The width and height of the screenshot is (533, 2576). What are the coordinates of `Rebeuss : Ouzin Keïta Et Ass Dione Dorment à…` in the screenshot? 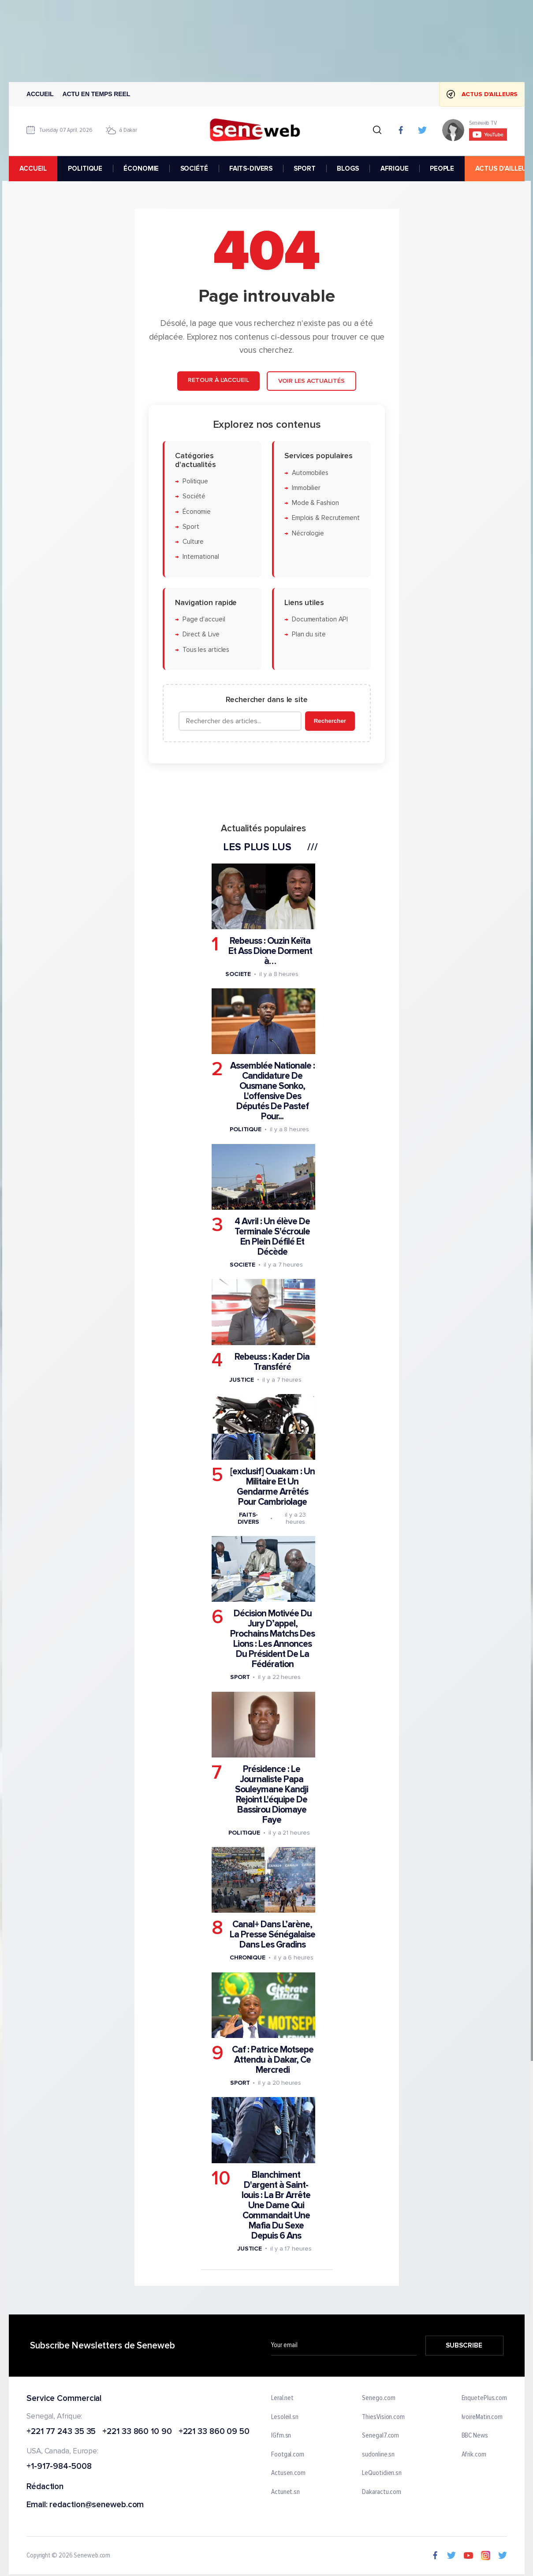 It's located at (270, 951).